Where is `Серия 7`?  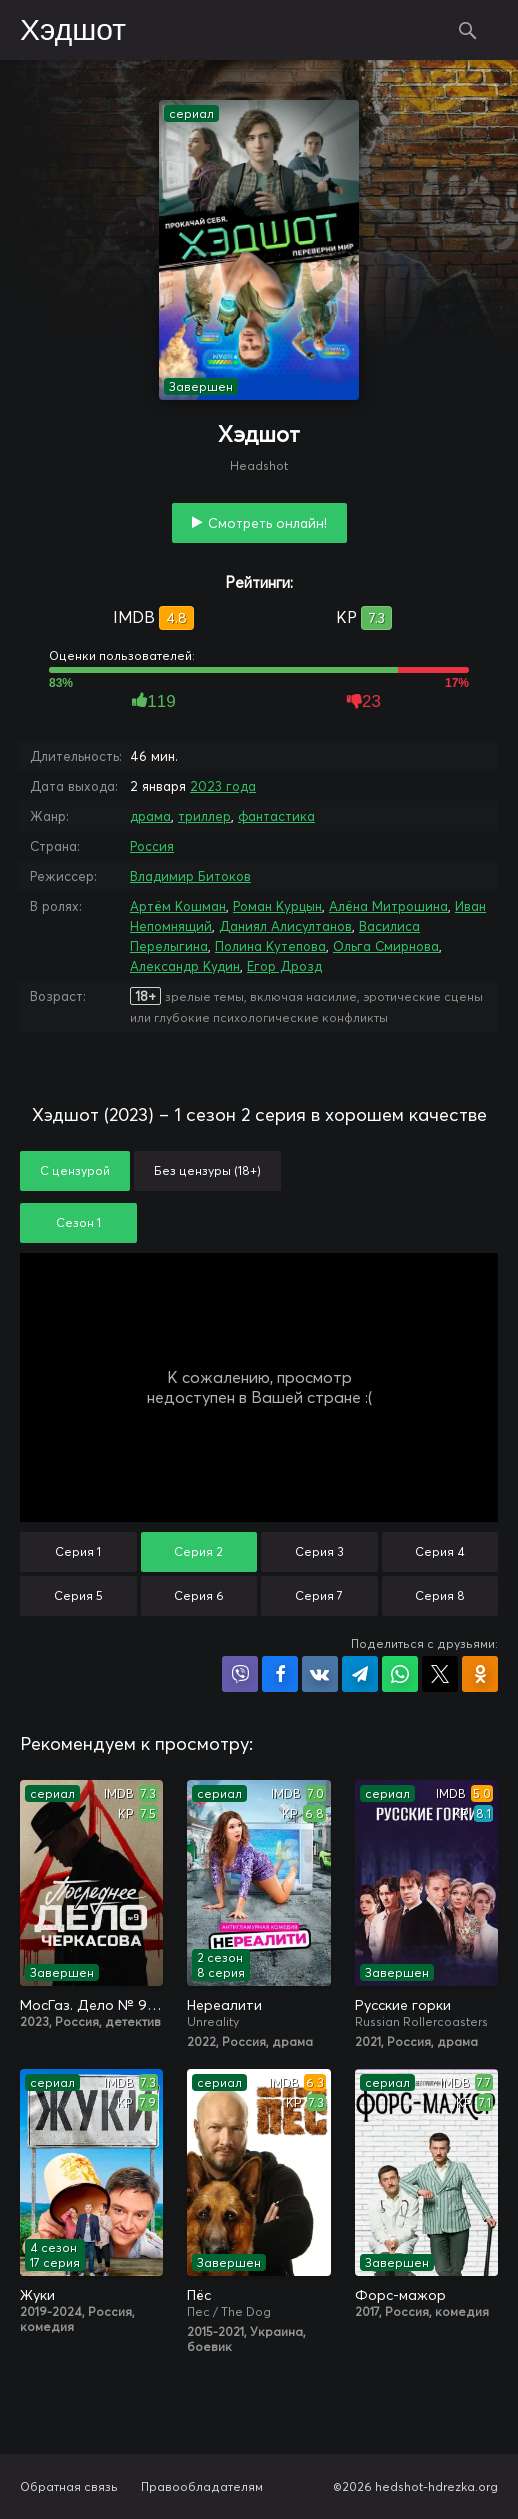
Серия 7 is located at coordinates (319, 1595).